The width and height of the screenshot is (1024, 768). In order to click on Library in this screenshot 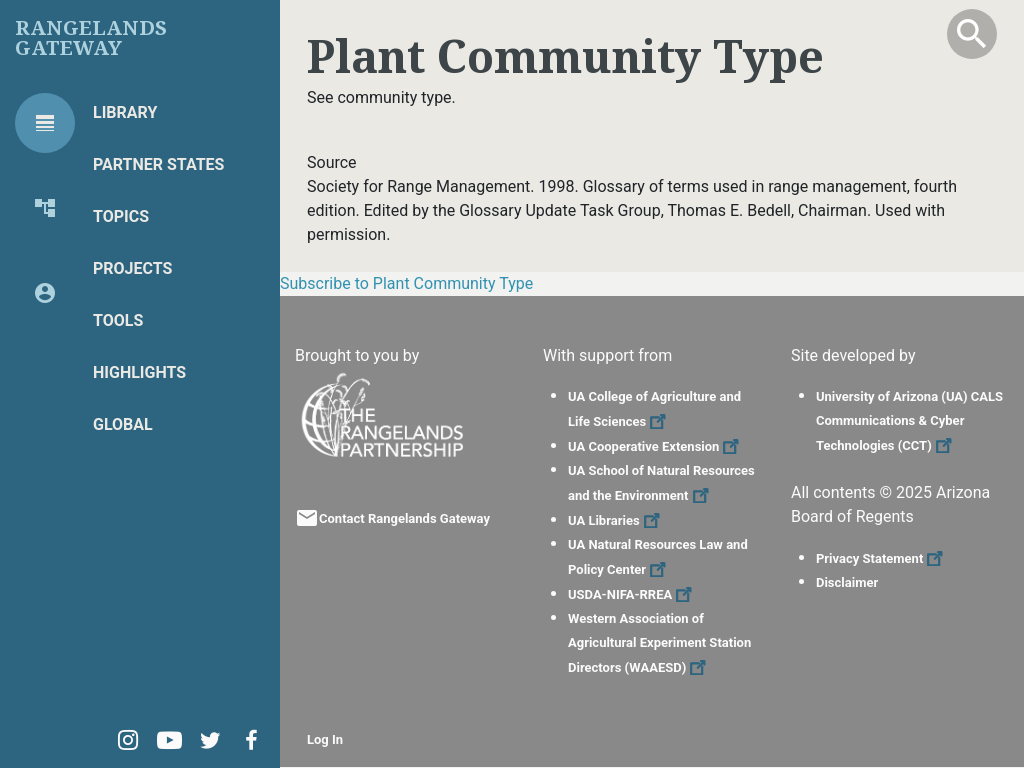, I will do `click(125, 112)`.